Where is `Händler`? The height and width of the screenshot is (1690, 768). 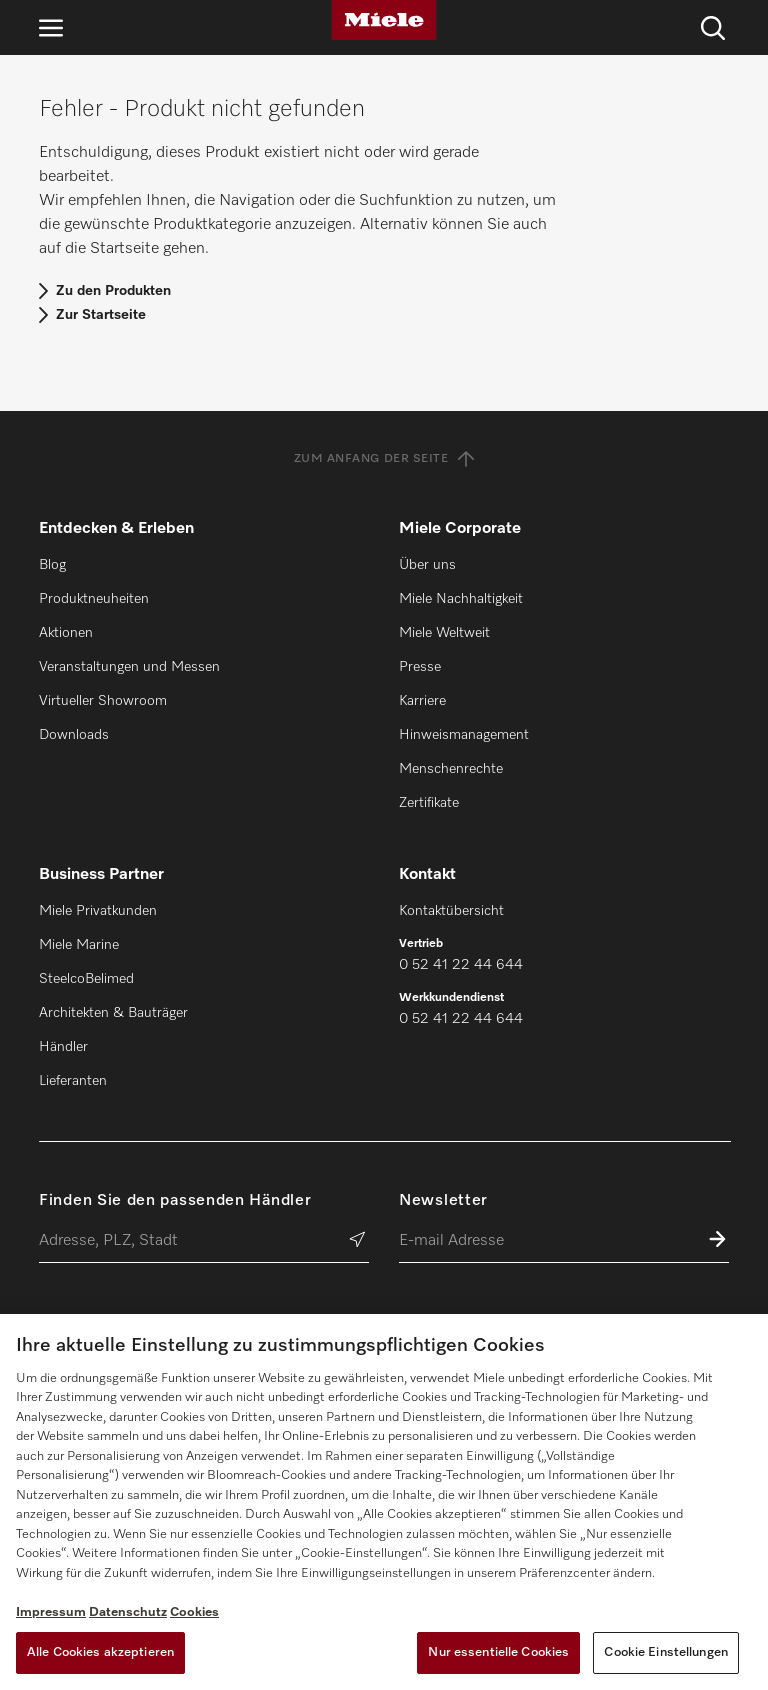
Händler is located at coordinates (63, 1047).